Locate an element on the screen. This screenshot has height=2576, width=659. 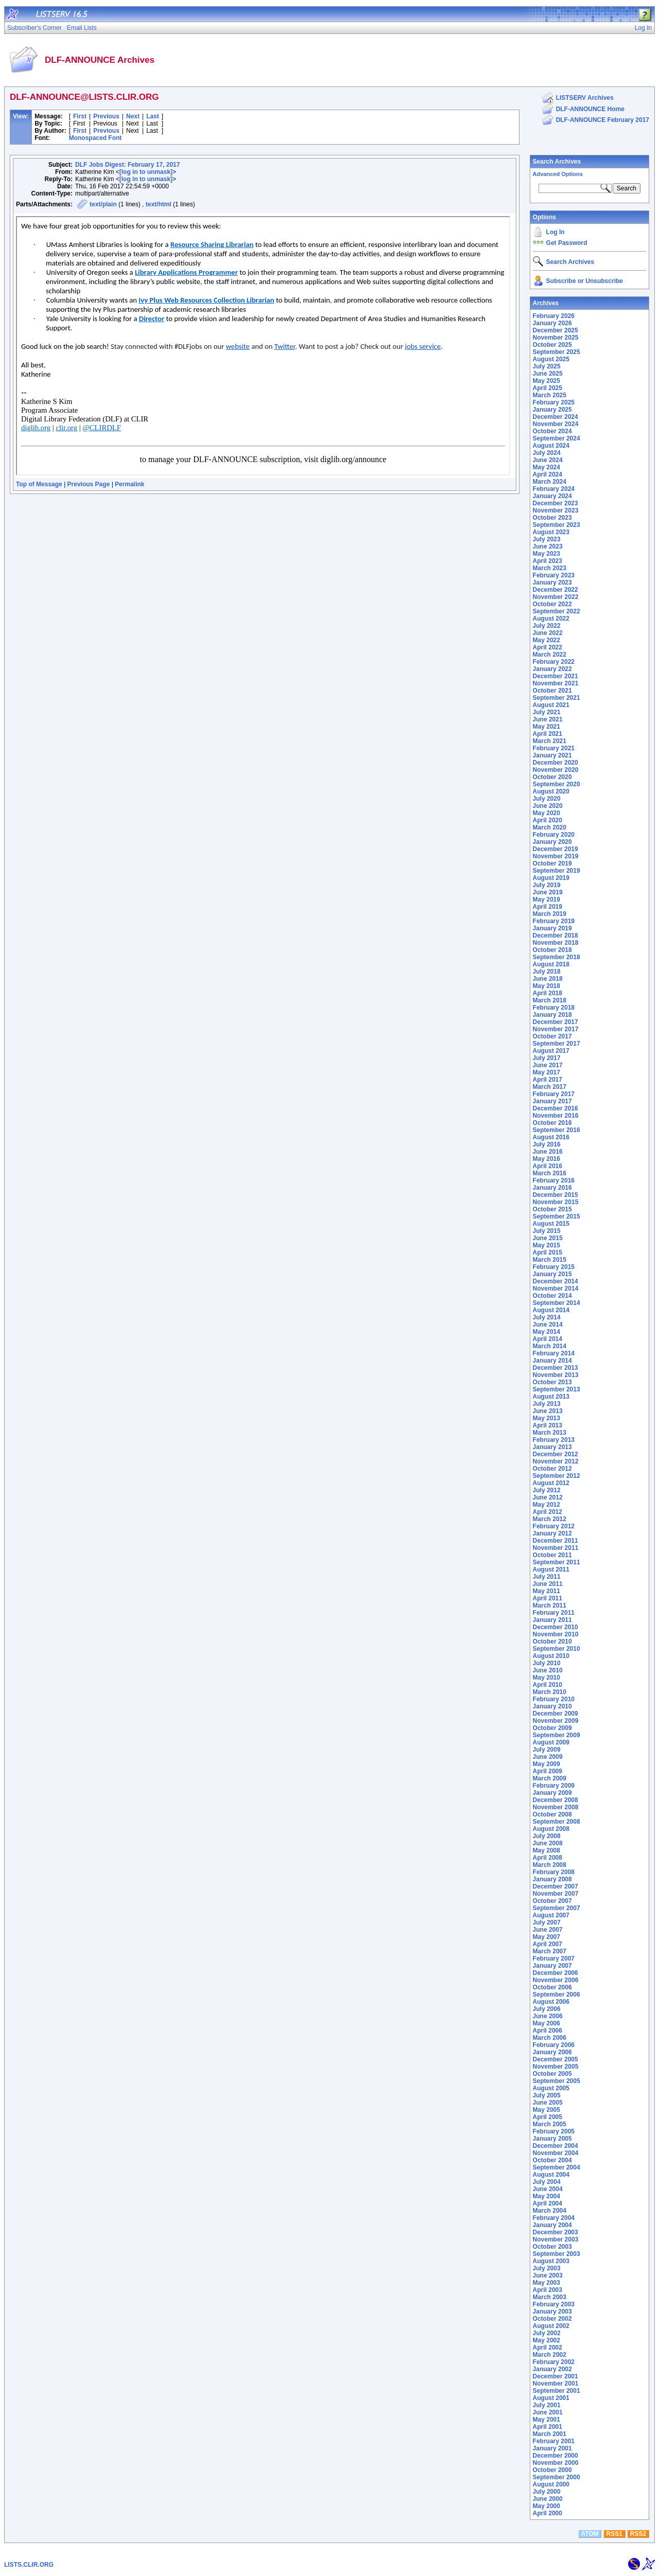
January 2018 is located at coordinates (552, 1014).